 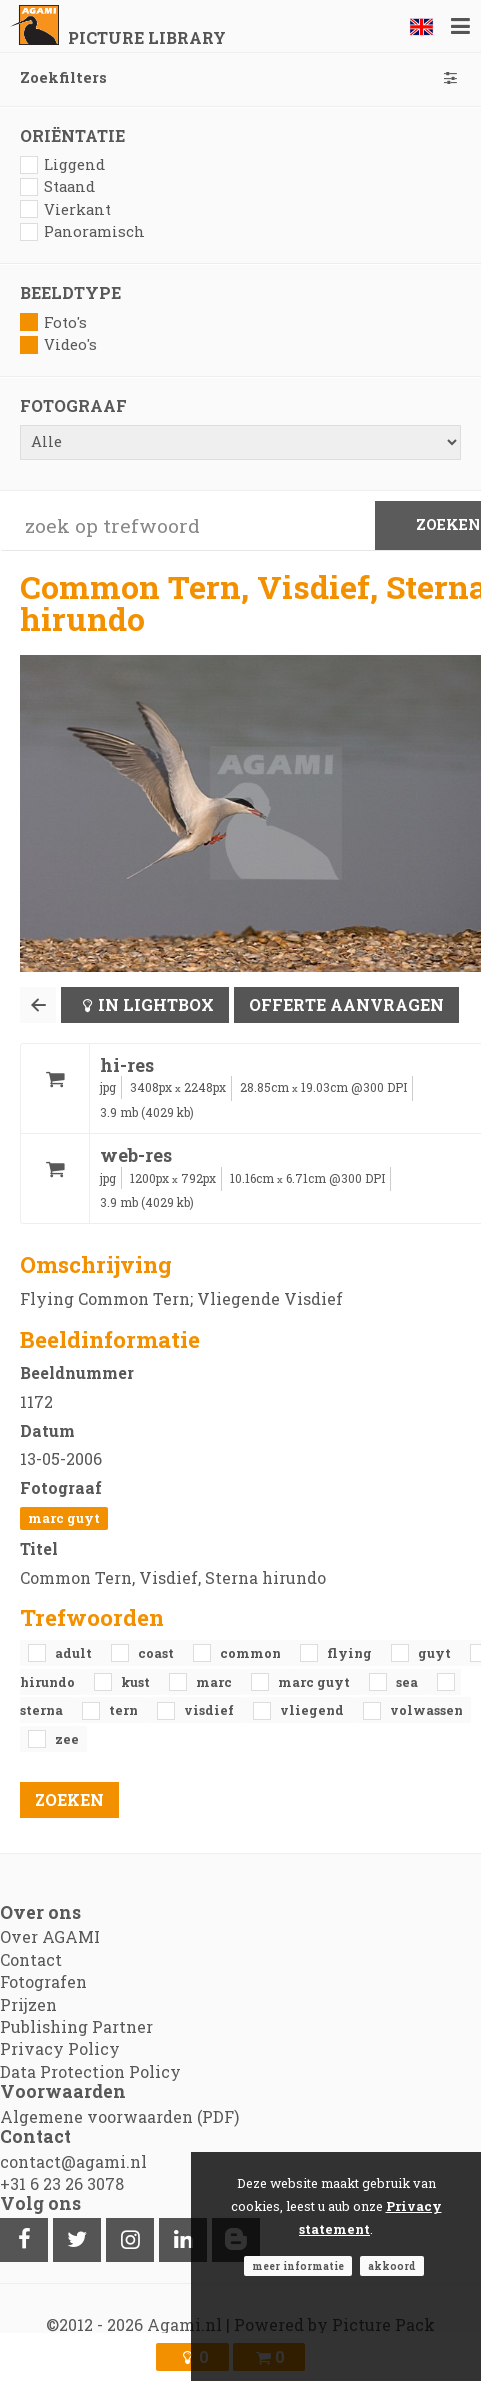 I want to click on zee, so click(x=67, y=1739).